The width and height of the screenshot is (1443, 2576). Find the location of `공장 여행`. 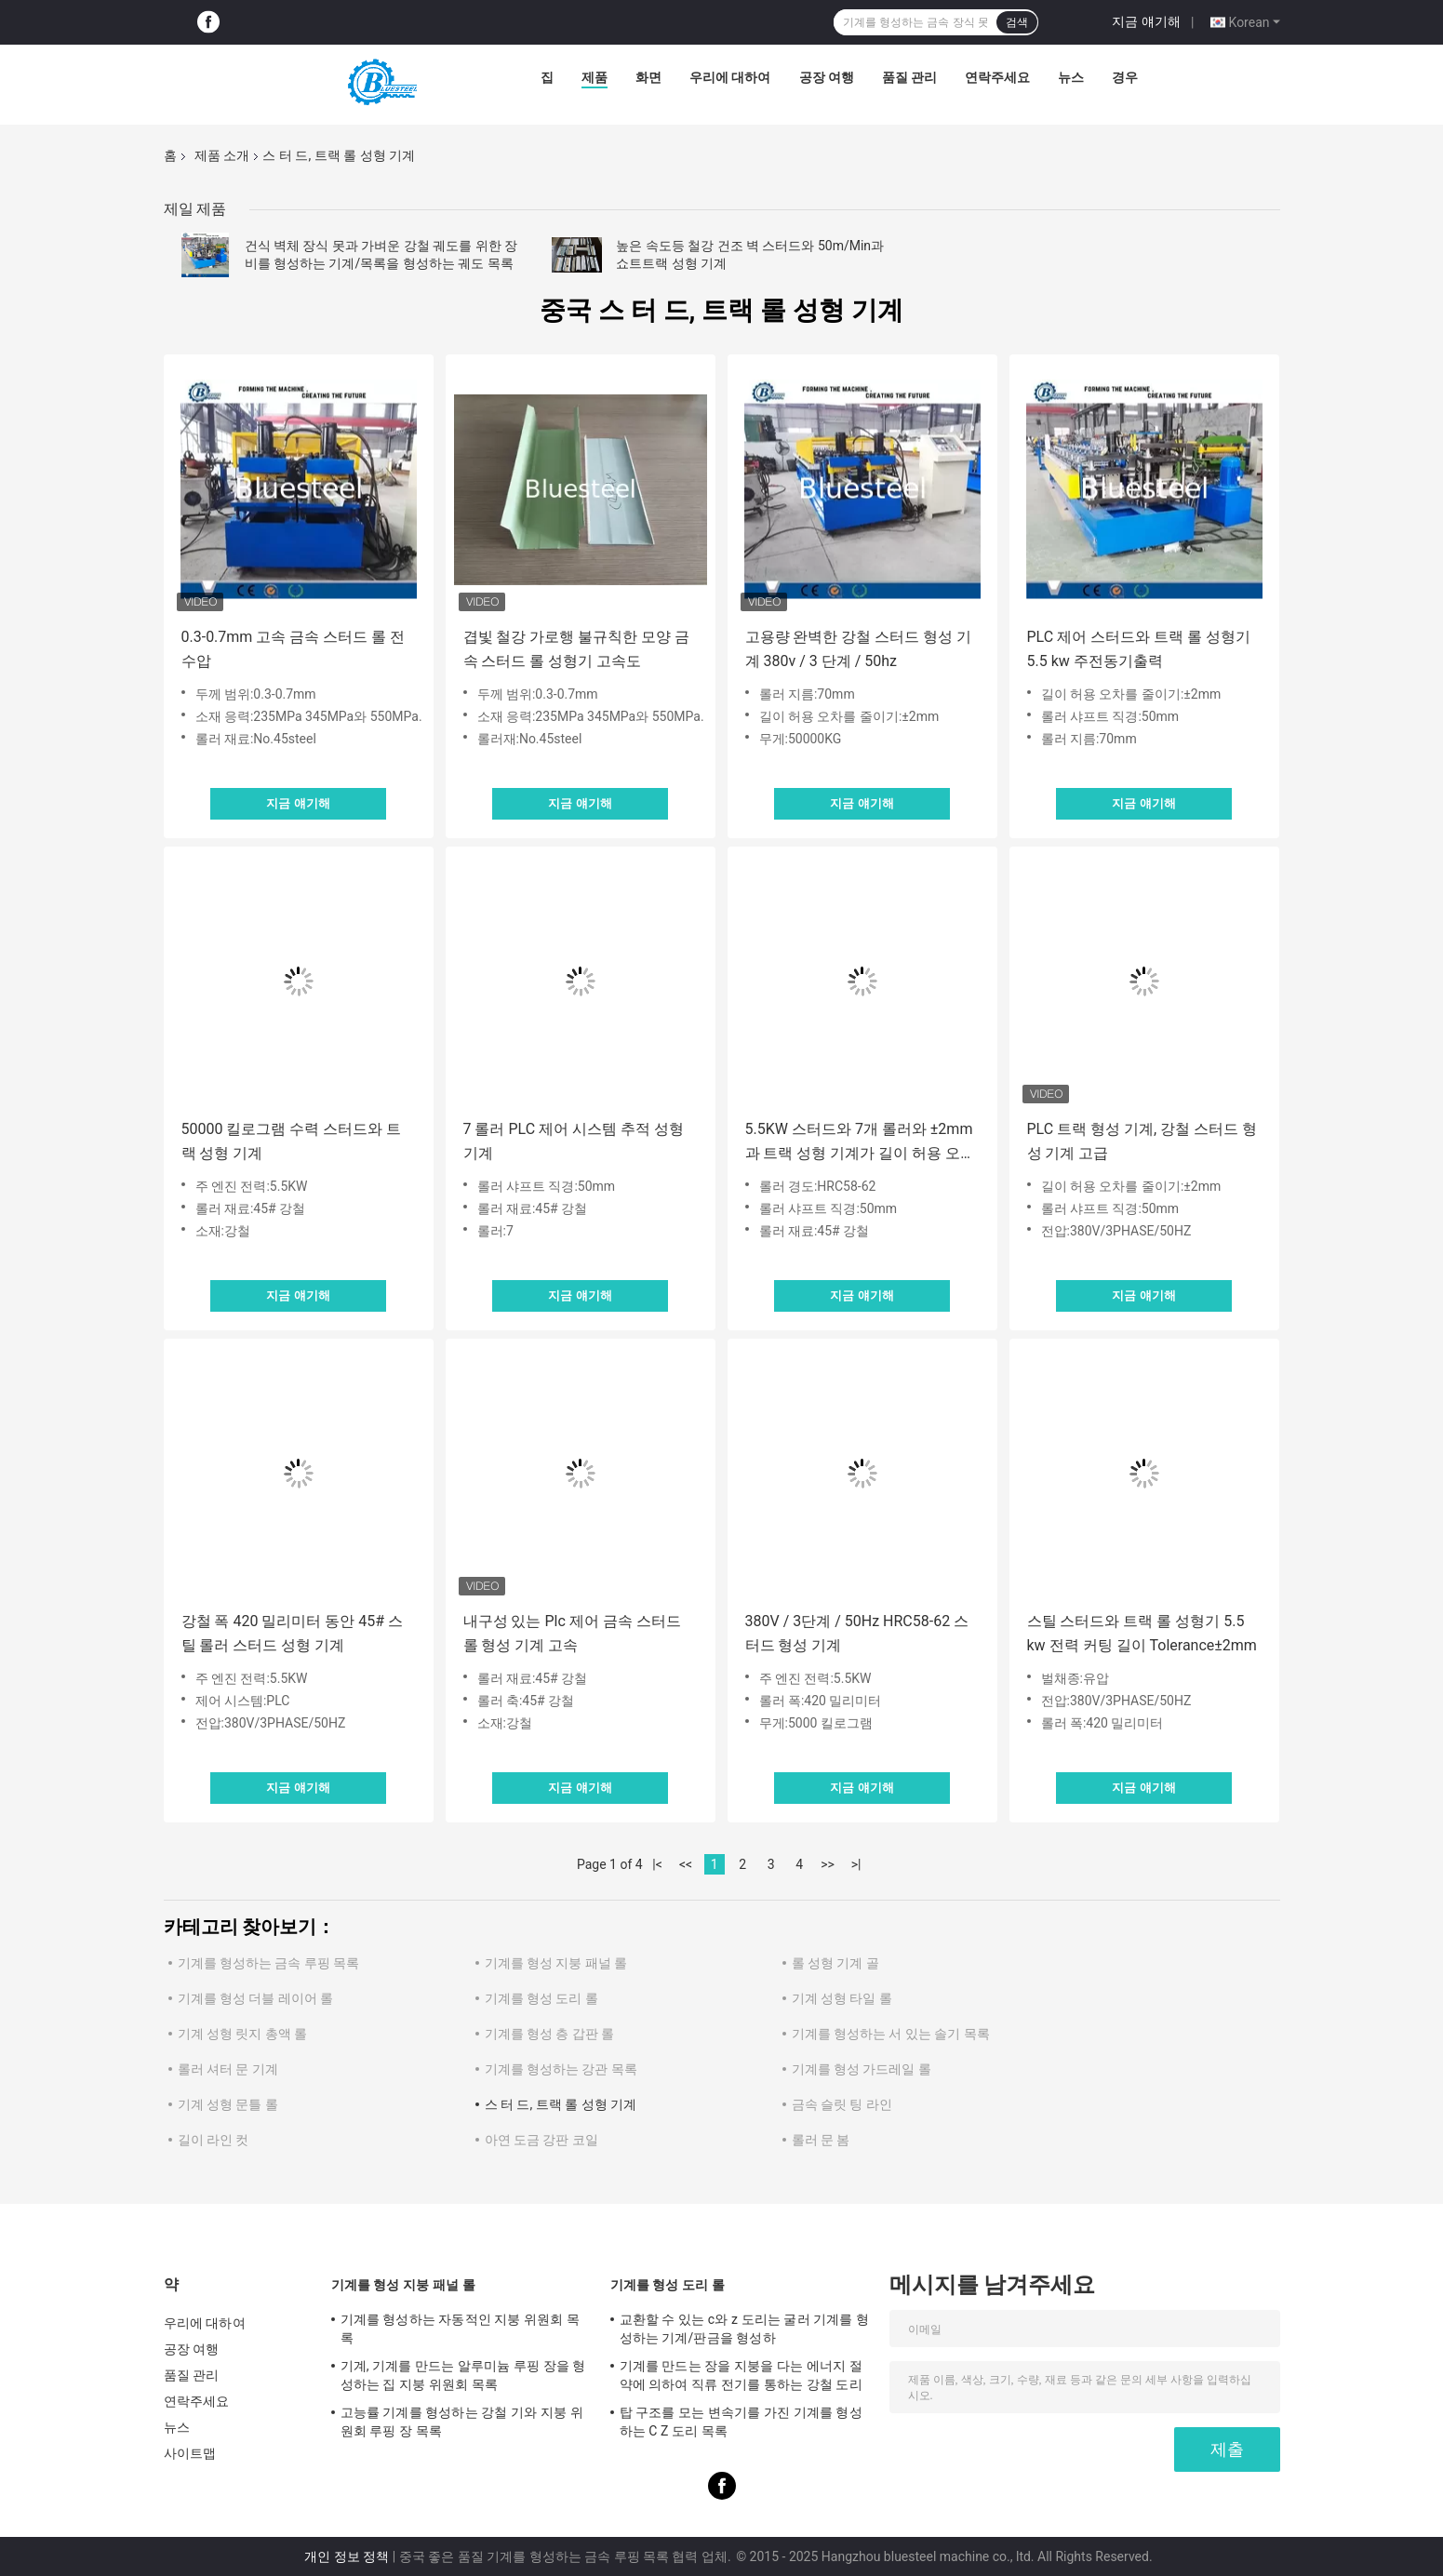

공장 여행 is located at coordinates (826, 77).